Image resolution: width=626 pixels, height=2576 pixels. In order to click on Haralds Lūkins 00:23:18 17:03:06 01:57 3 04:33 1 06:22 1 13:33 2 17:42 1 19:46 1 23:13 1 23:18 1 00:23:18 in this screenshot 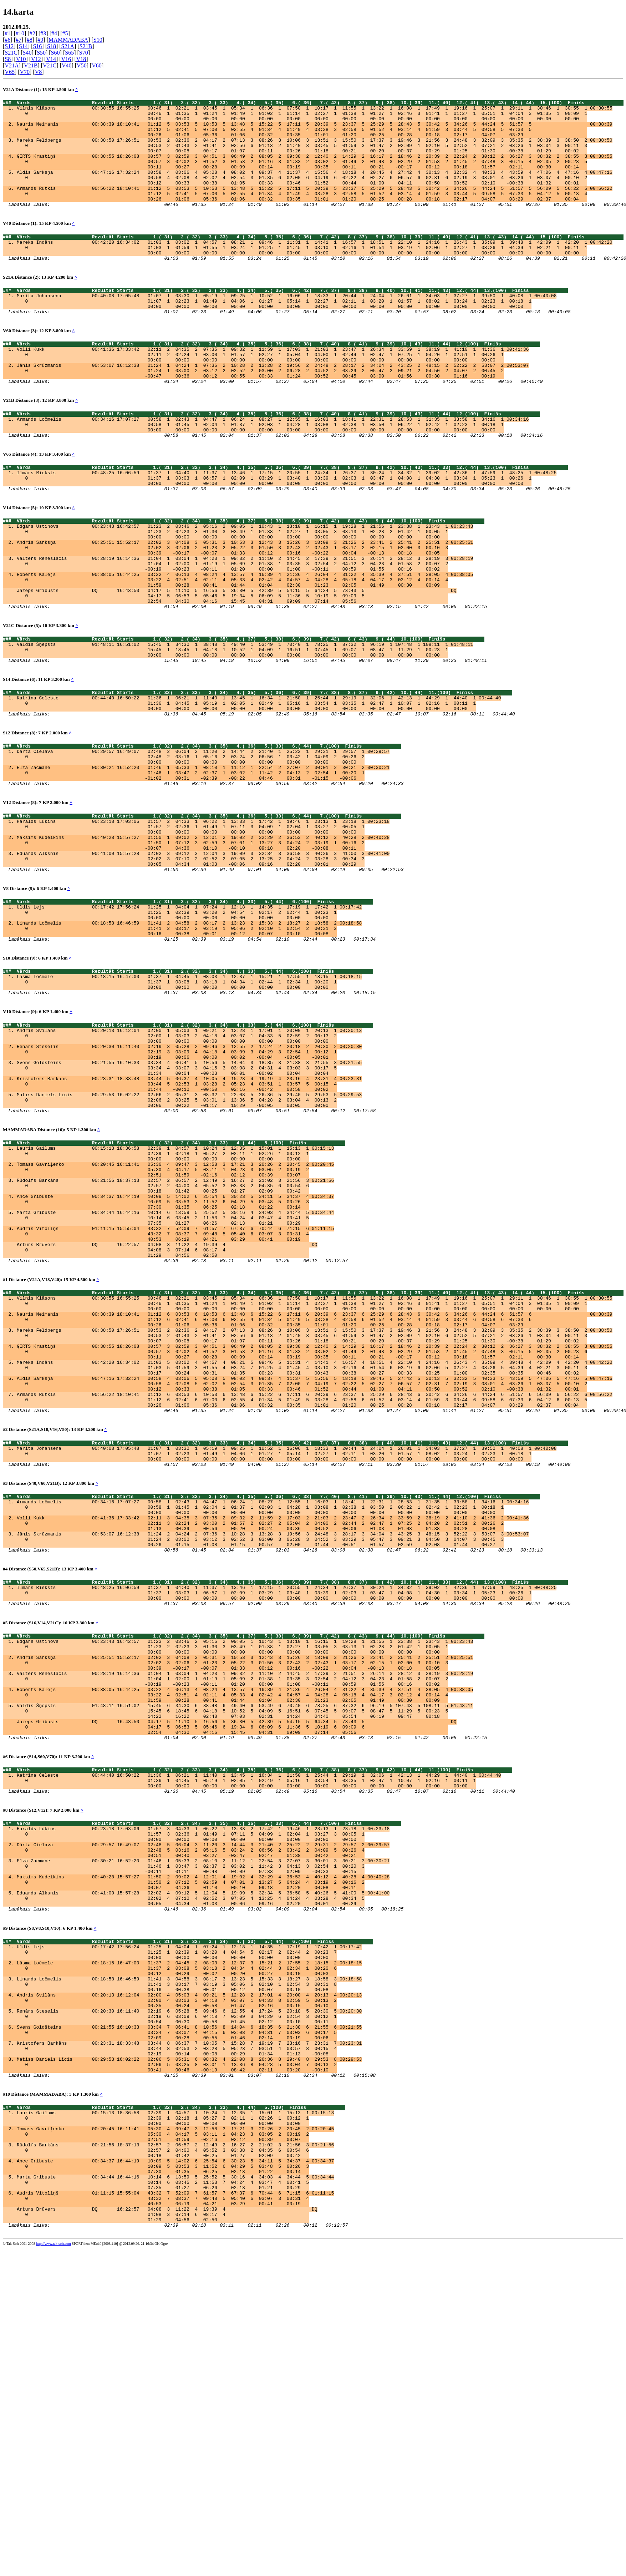, I will do `click(203, 2084)`.